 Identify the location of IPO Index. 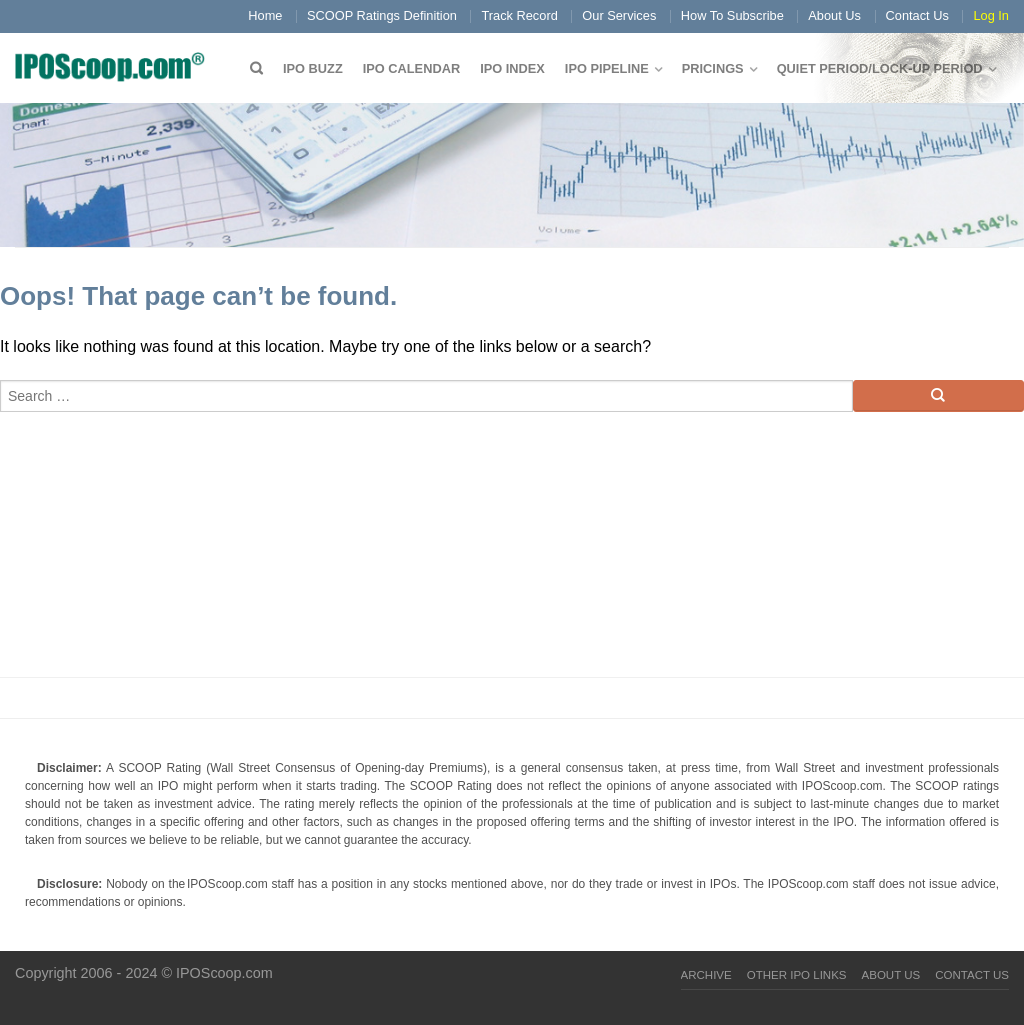
(512, 68).